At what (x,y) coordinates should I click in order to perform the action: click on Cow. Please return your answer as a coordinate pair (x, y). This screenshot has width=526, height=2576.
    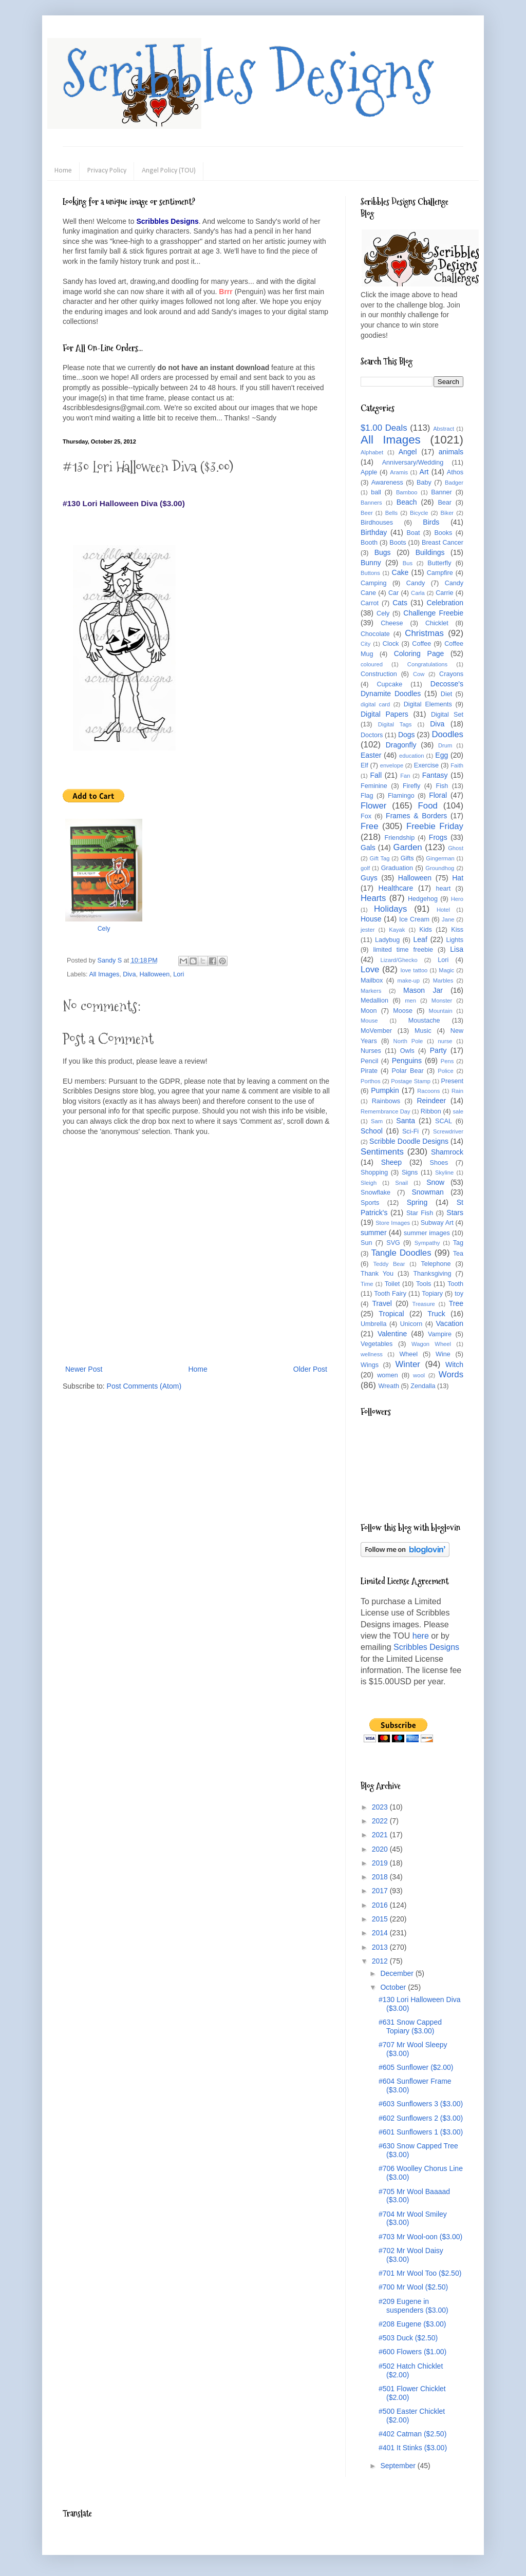
    Looking at the image, I should click on (418, 674).